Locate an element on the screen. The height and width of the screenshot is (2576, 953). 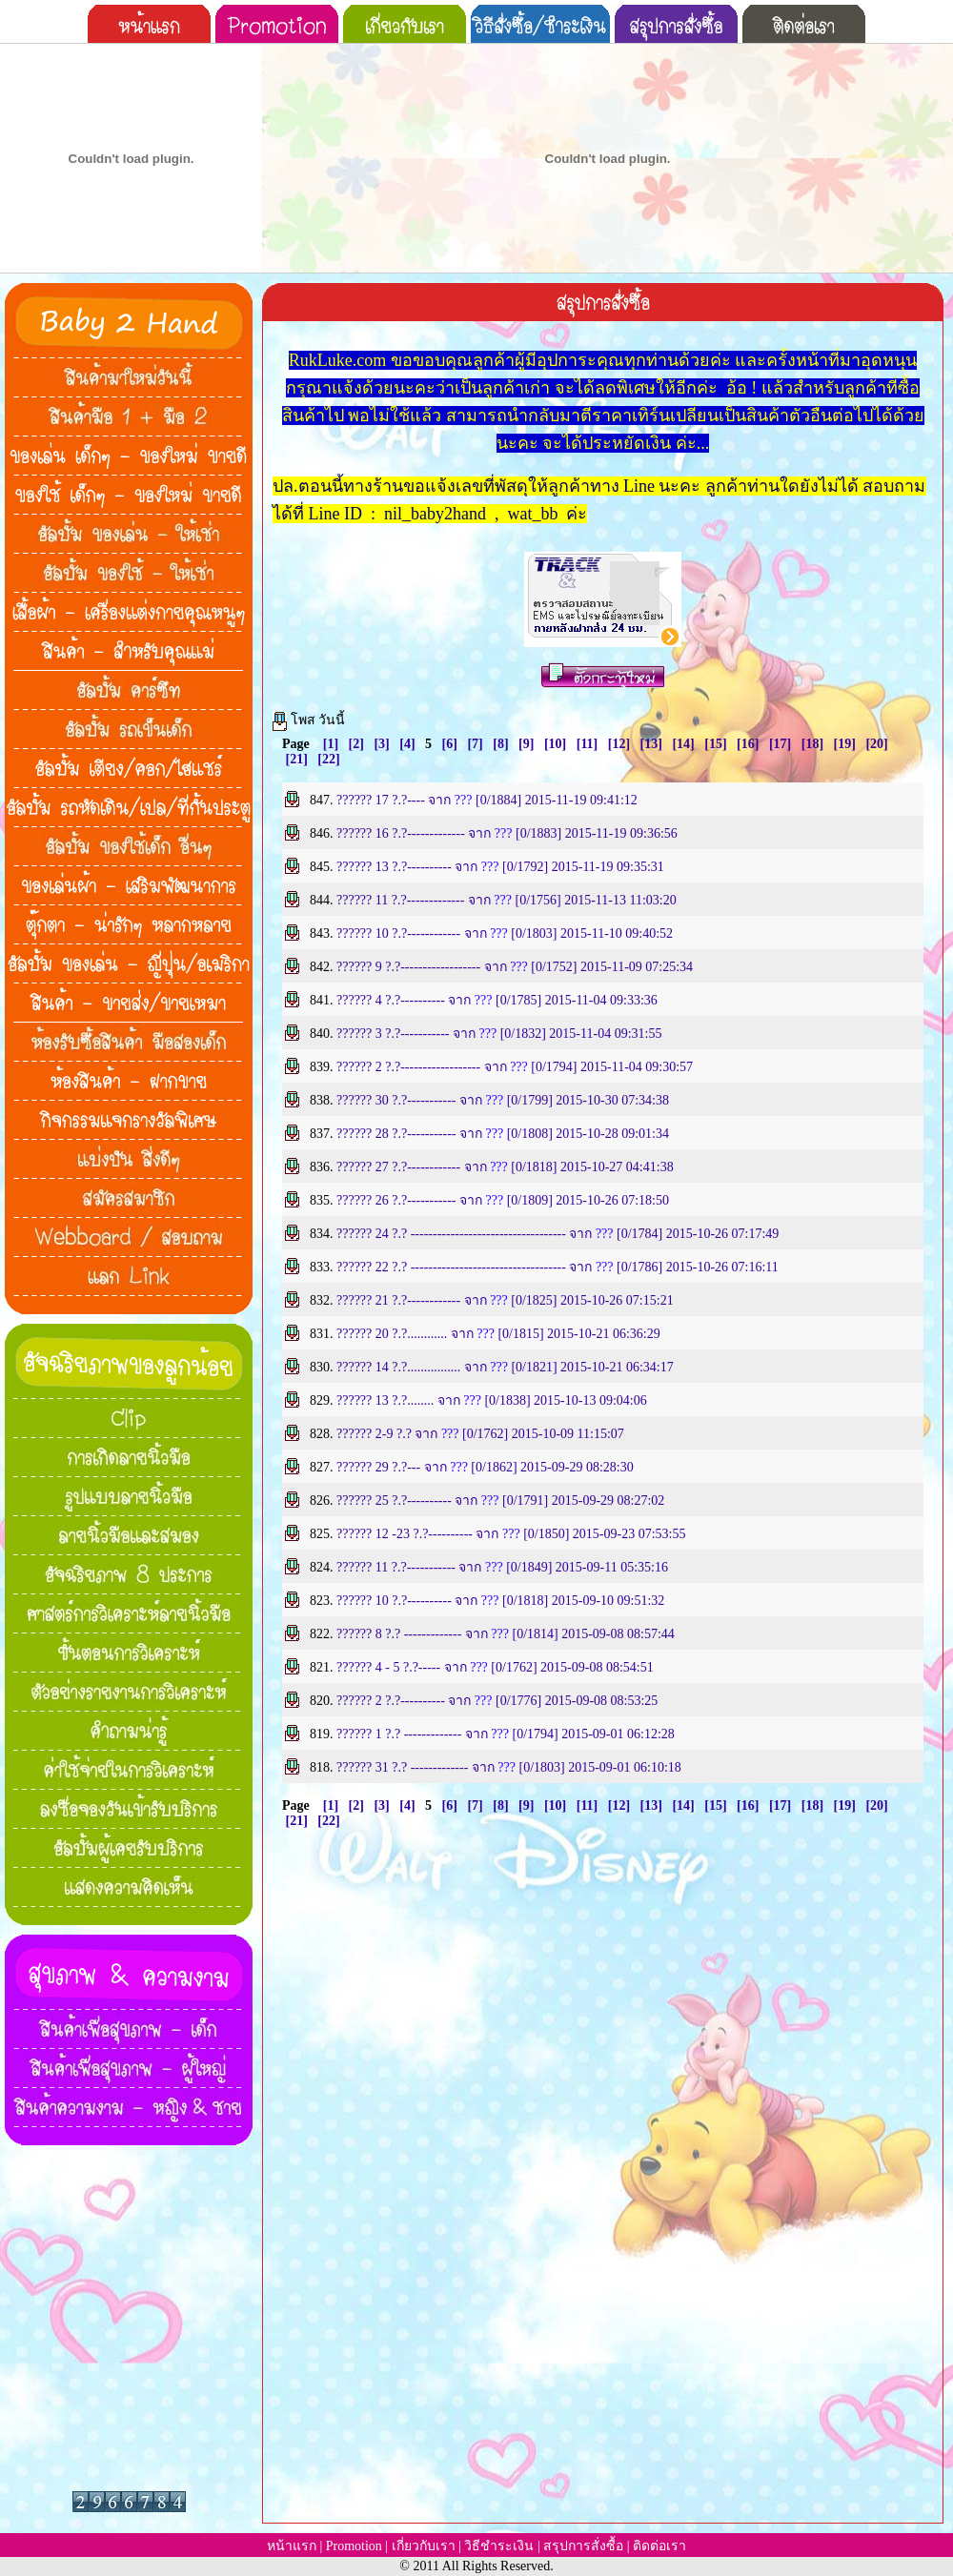
?????? 17 ?.?---- จาก [0/1884] 2015-11-19 09:41:12 is located at coordinates (487, 800).